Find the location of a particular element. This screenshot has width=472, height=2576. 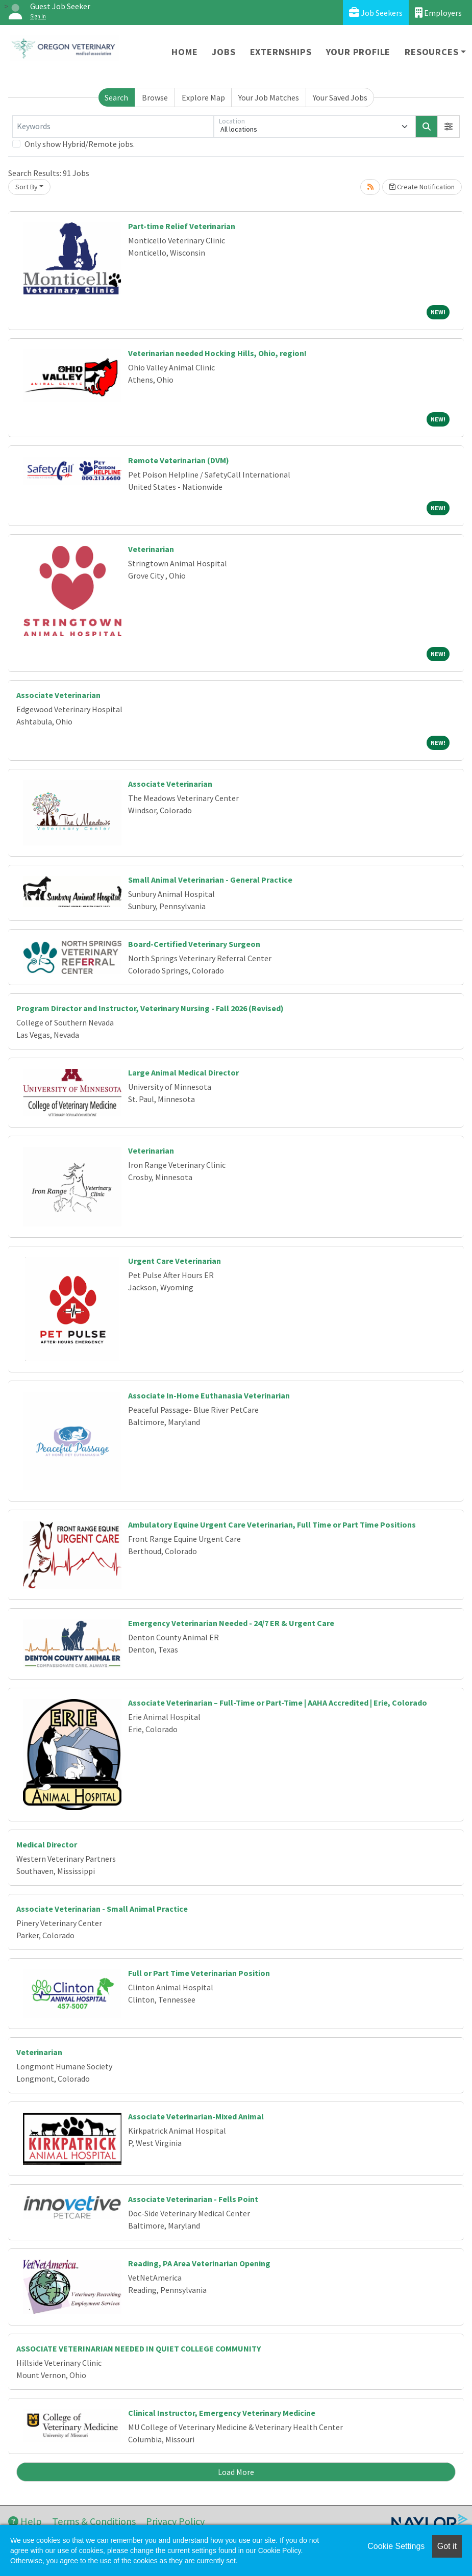

Externships is located at coordinates (281, 52).